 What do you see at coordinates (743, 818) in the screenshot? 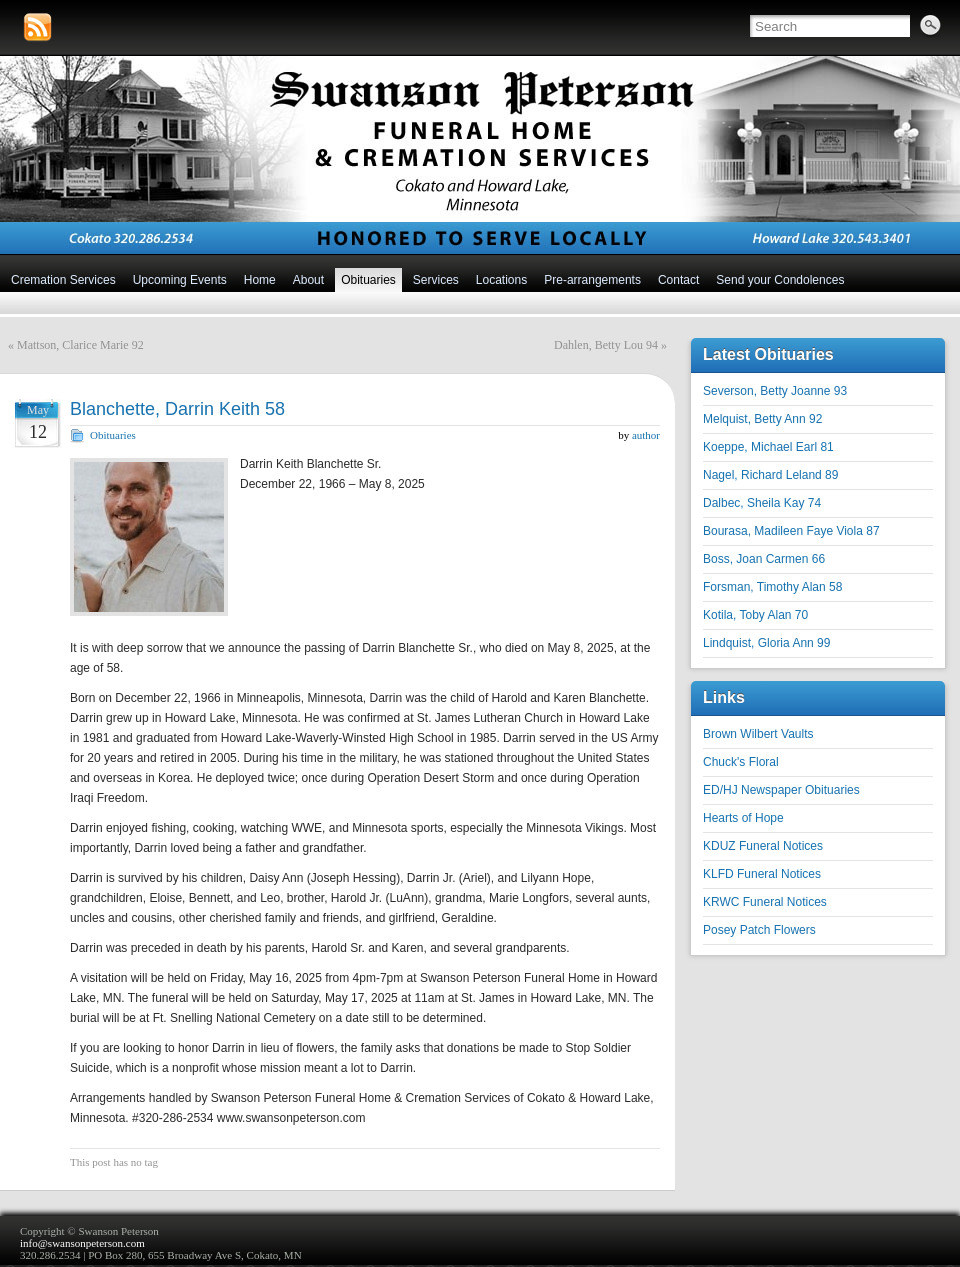
I see `Hearts of Hope` at bounding box center [743, 818].